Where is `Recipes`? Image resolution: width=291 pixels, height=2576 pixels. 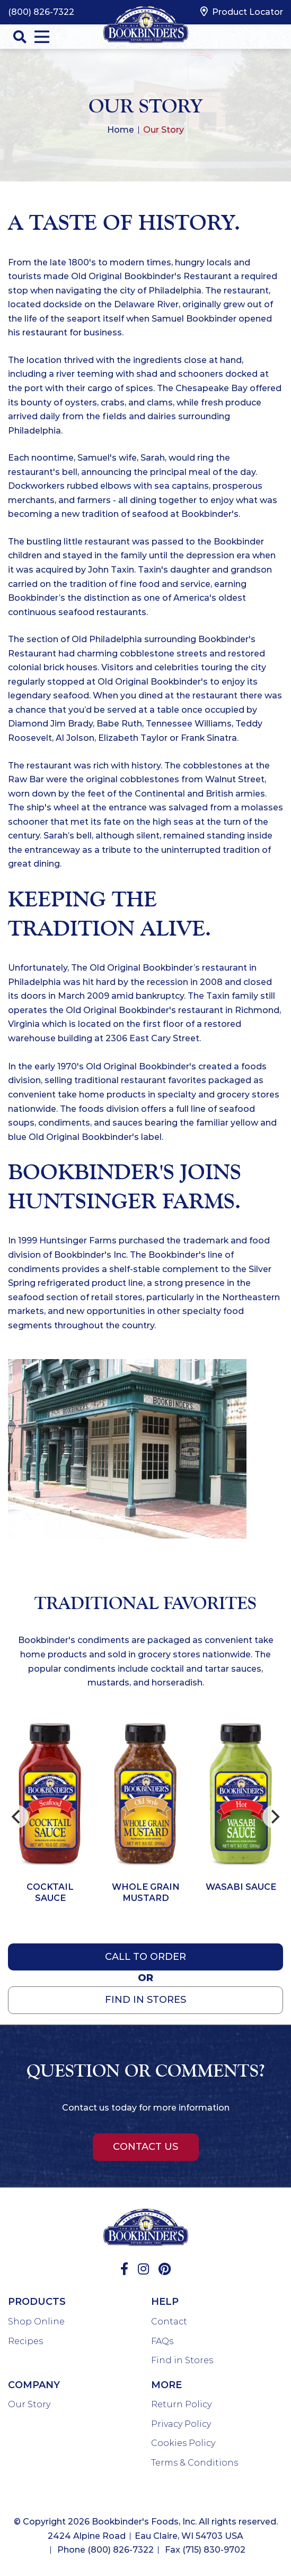
Recipes is located at coordinates (25, 2341).